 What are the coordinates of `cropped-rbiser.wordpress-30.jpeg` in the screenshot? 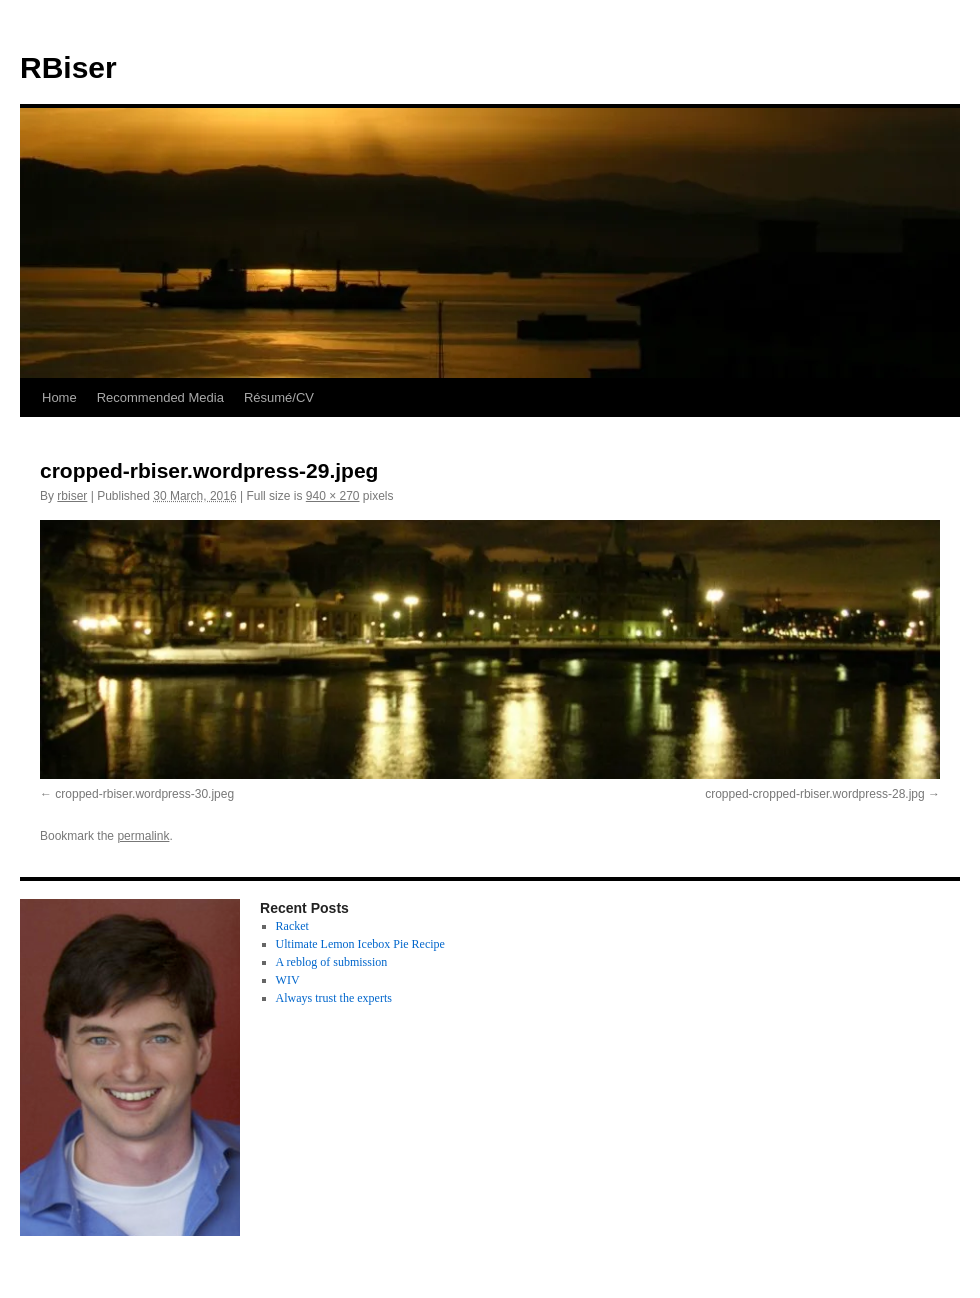 It's located at (144, 794).